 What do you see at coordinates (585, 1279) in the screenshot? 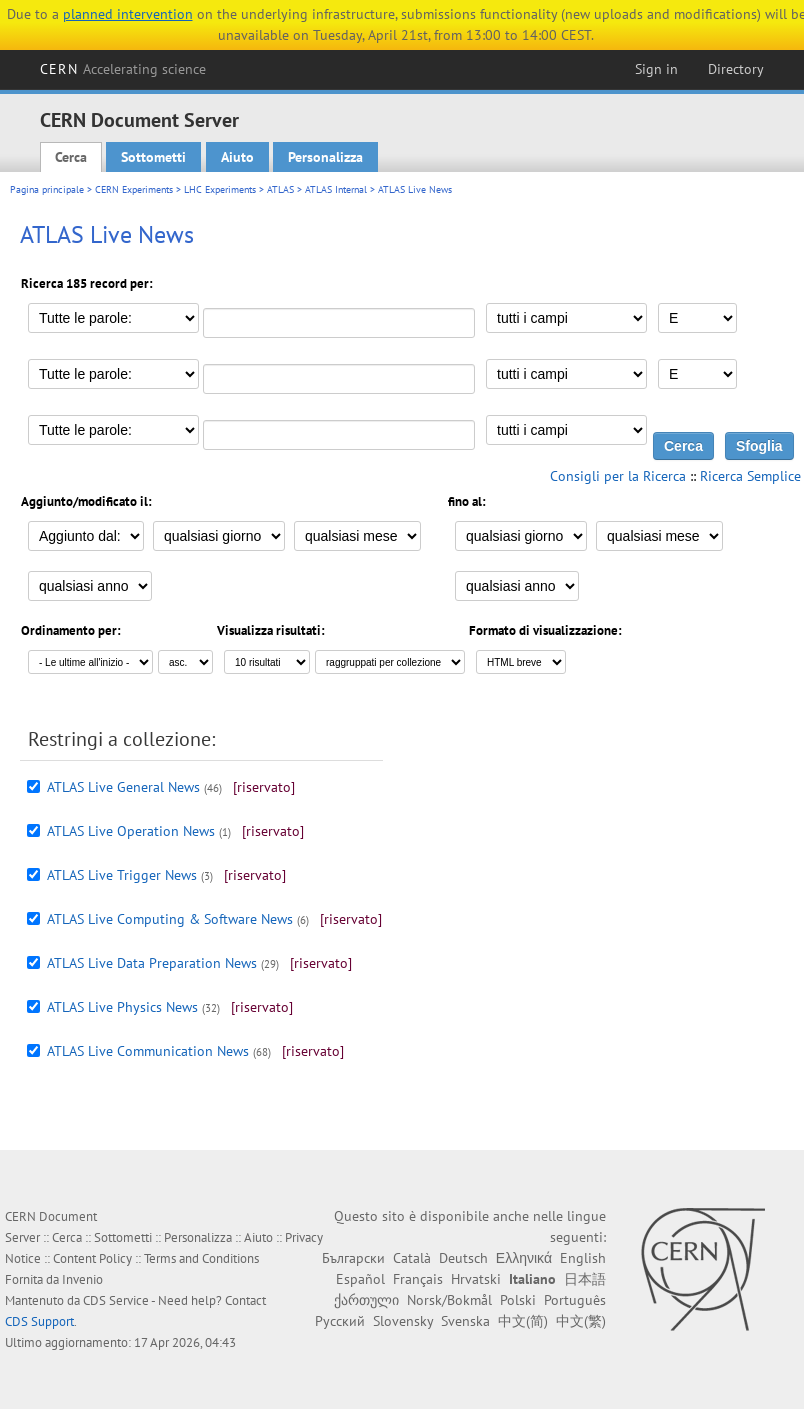
I see `日本語` at bounding box center [585, 1279].